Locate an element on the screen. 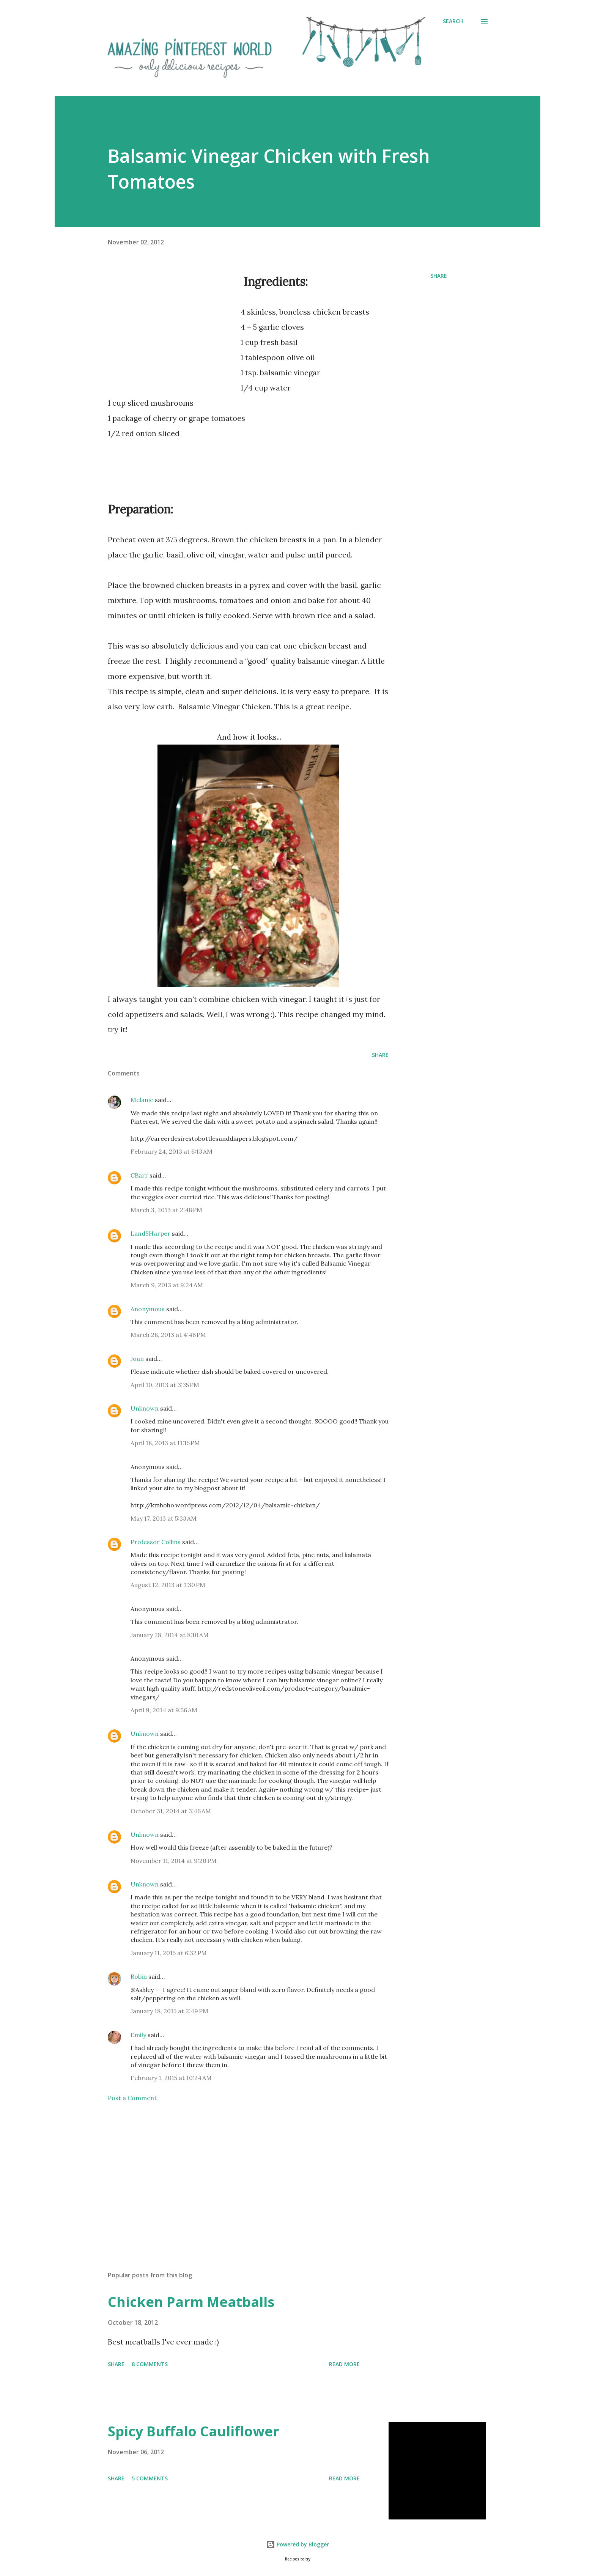 This screenshot has height=2576, width=595. March 9, 2013 at 9:24 AM is located at coordinates (167, 1285).